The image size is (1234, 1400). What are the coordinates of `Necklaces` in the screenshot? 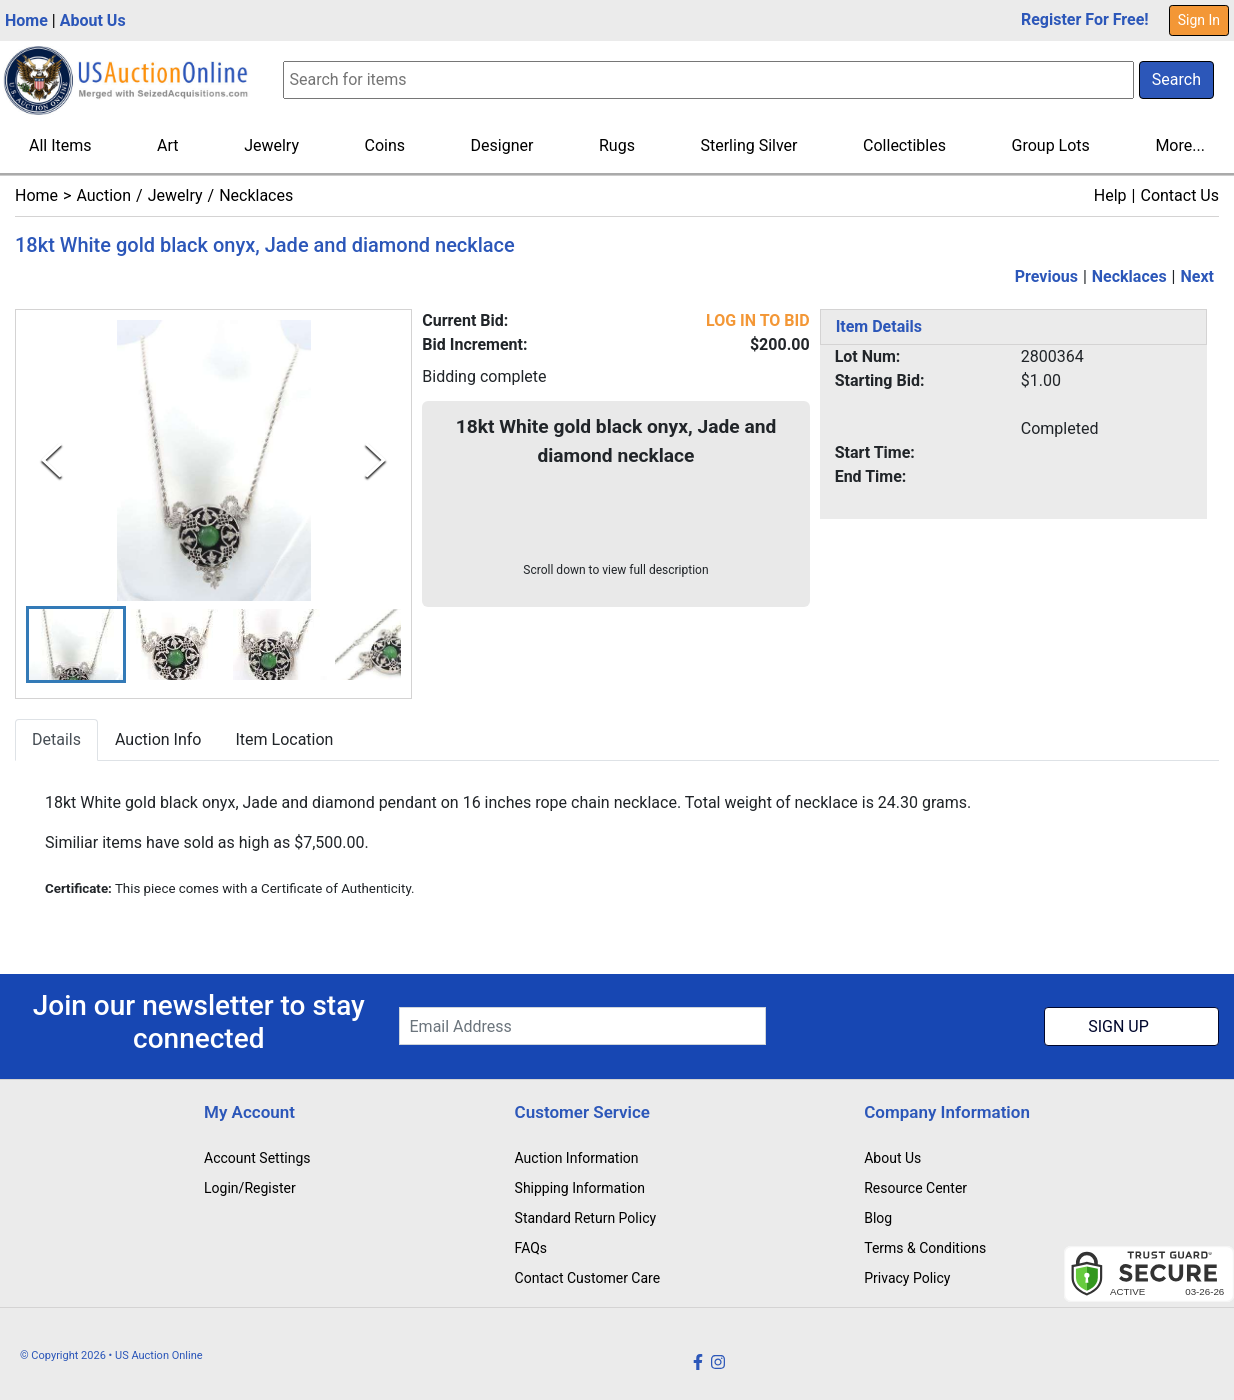 It's located at (256, 195).